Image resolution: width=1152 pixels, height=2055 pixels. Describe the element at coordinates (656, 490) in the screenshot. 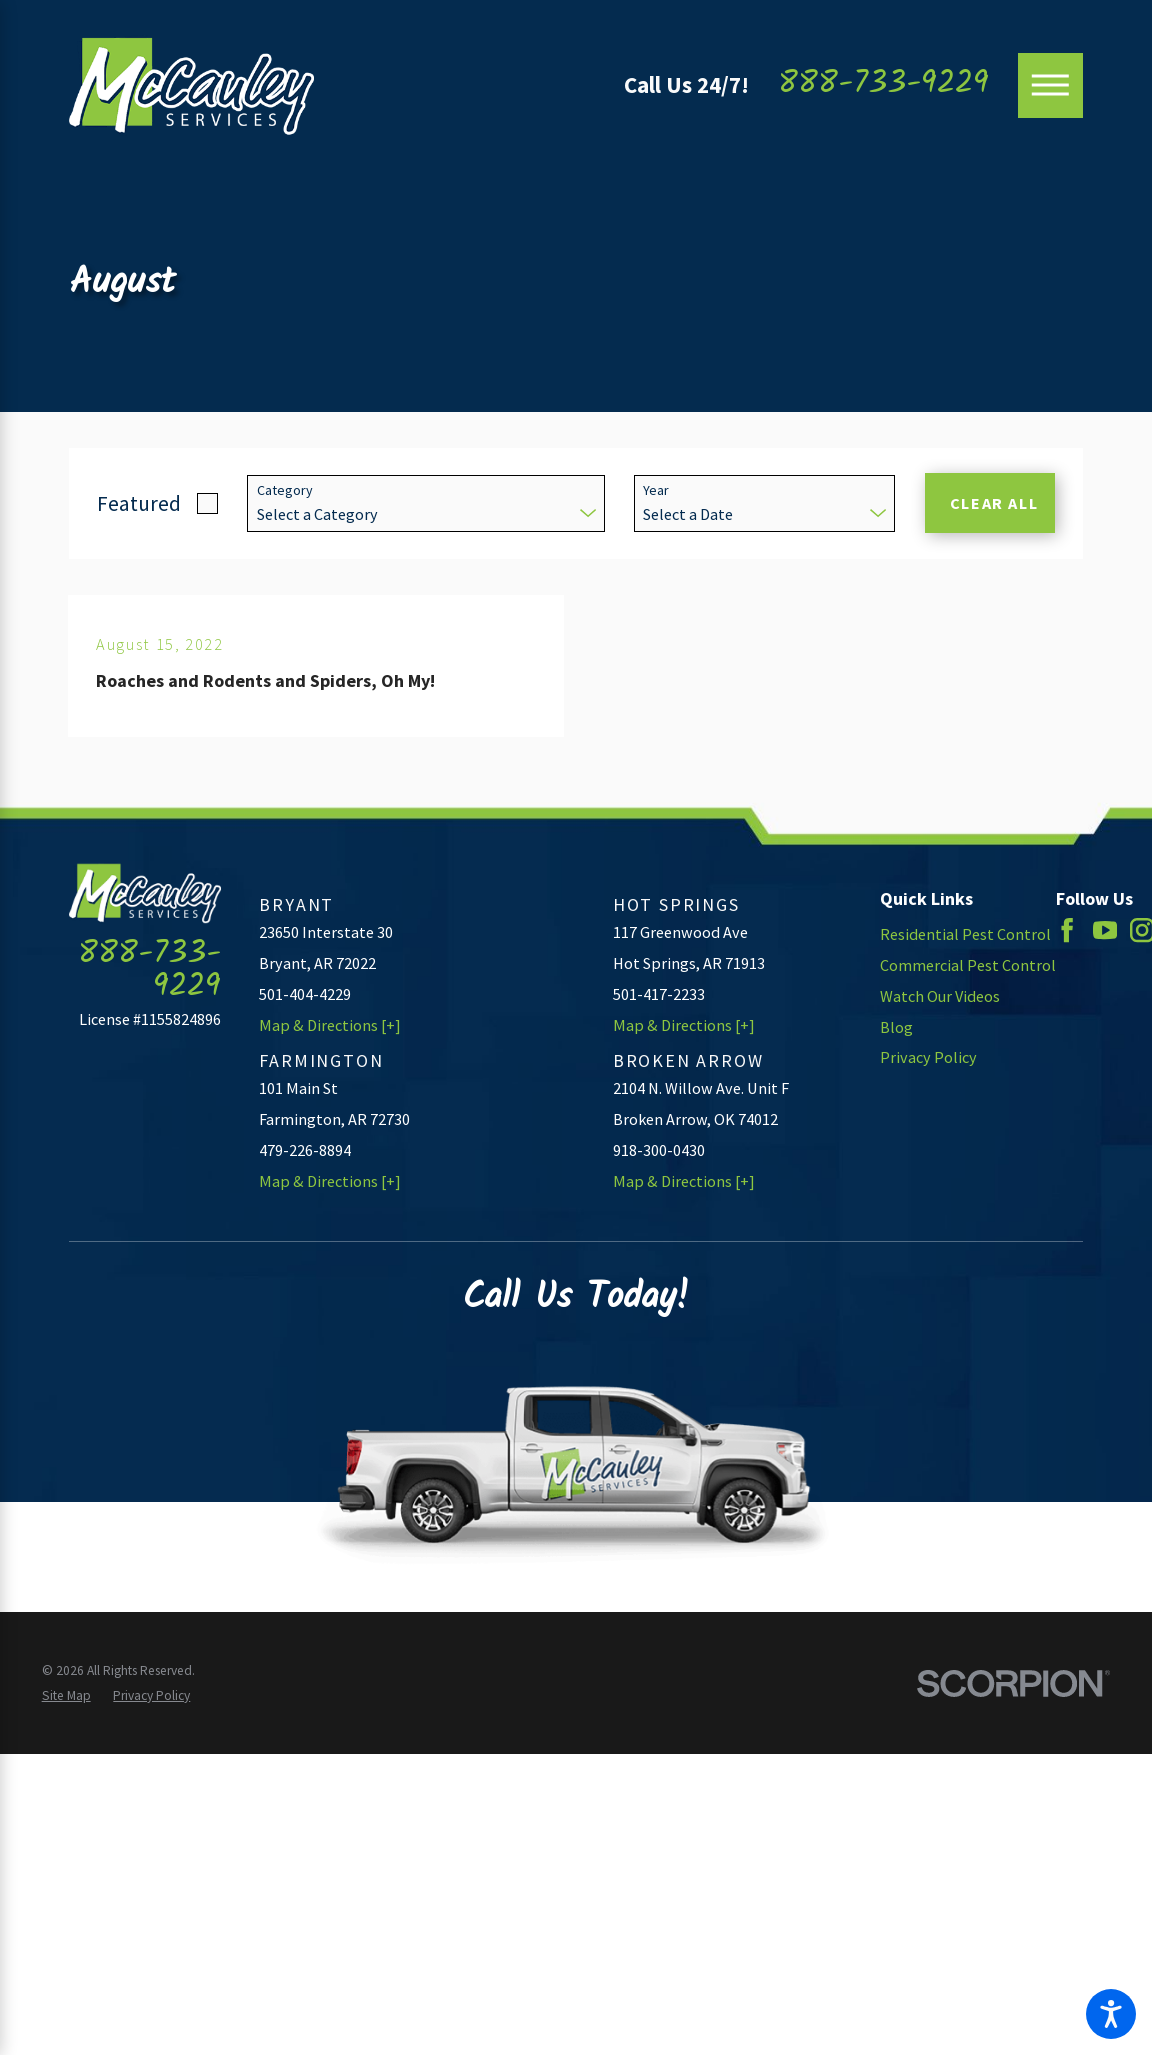

I see `Year` at that location.